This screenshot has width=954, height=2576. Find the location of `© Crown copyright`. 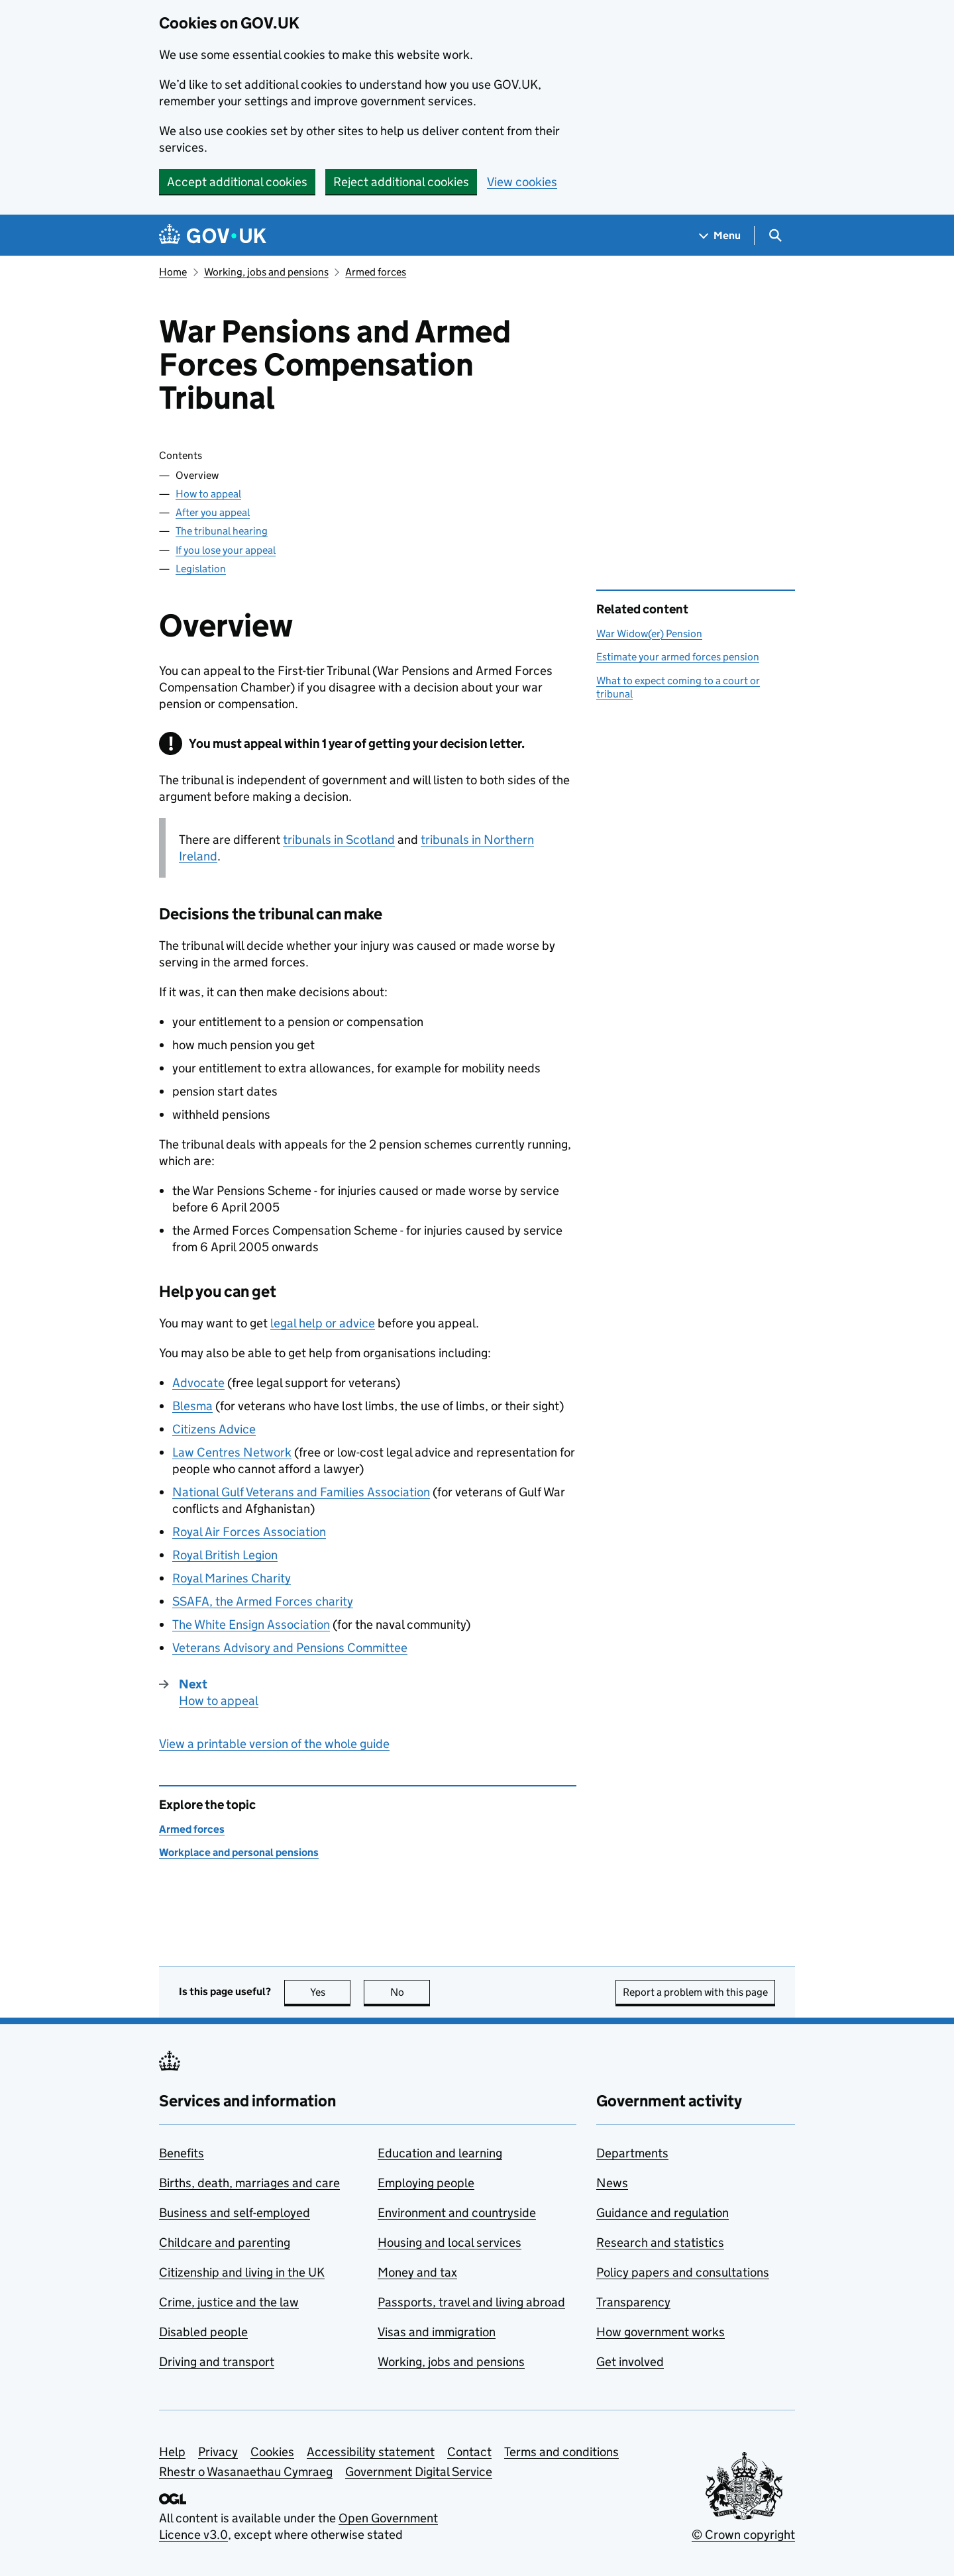

© Crown copyright is located at coordinates (743, 2534).